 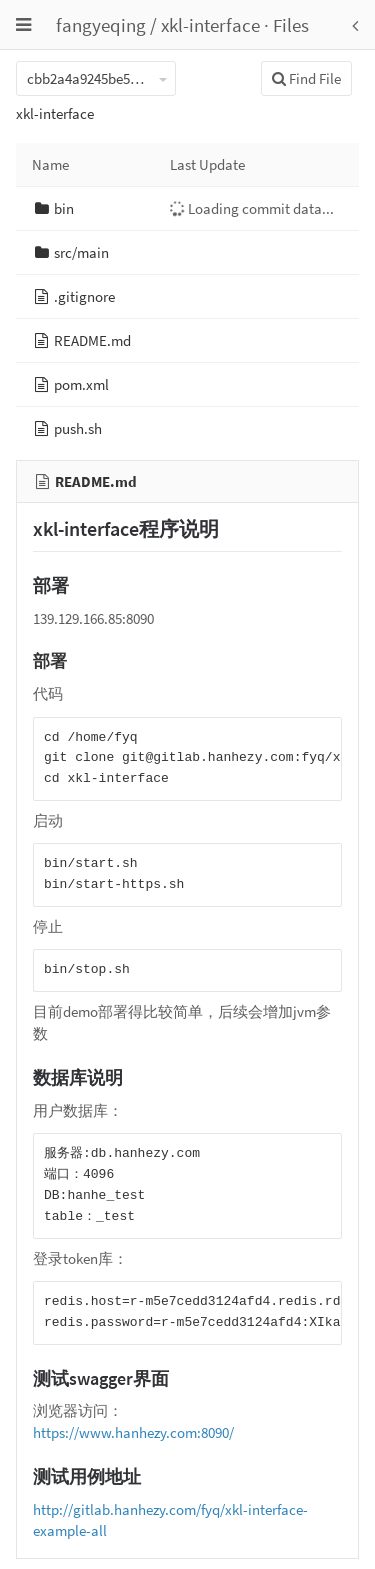 What do you see at coordinates (84, 296) in the screenshot?
I see `.gitignore` at bounding box center [84, 296].